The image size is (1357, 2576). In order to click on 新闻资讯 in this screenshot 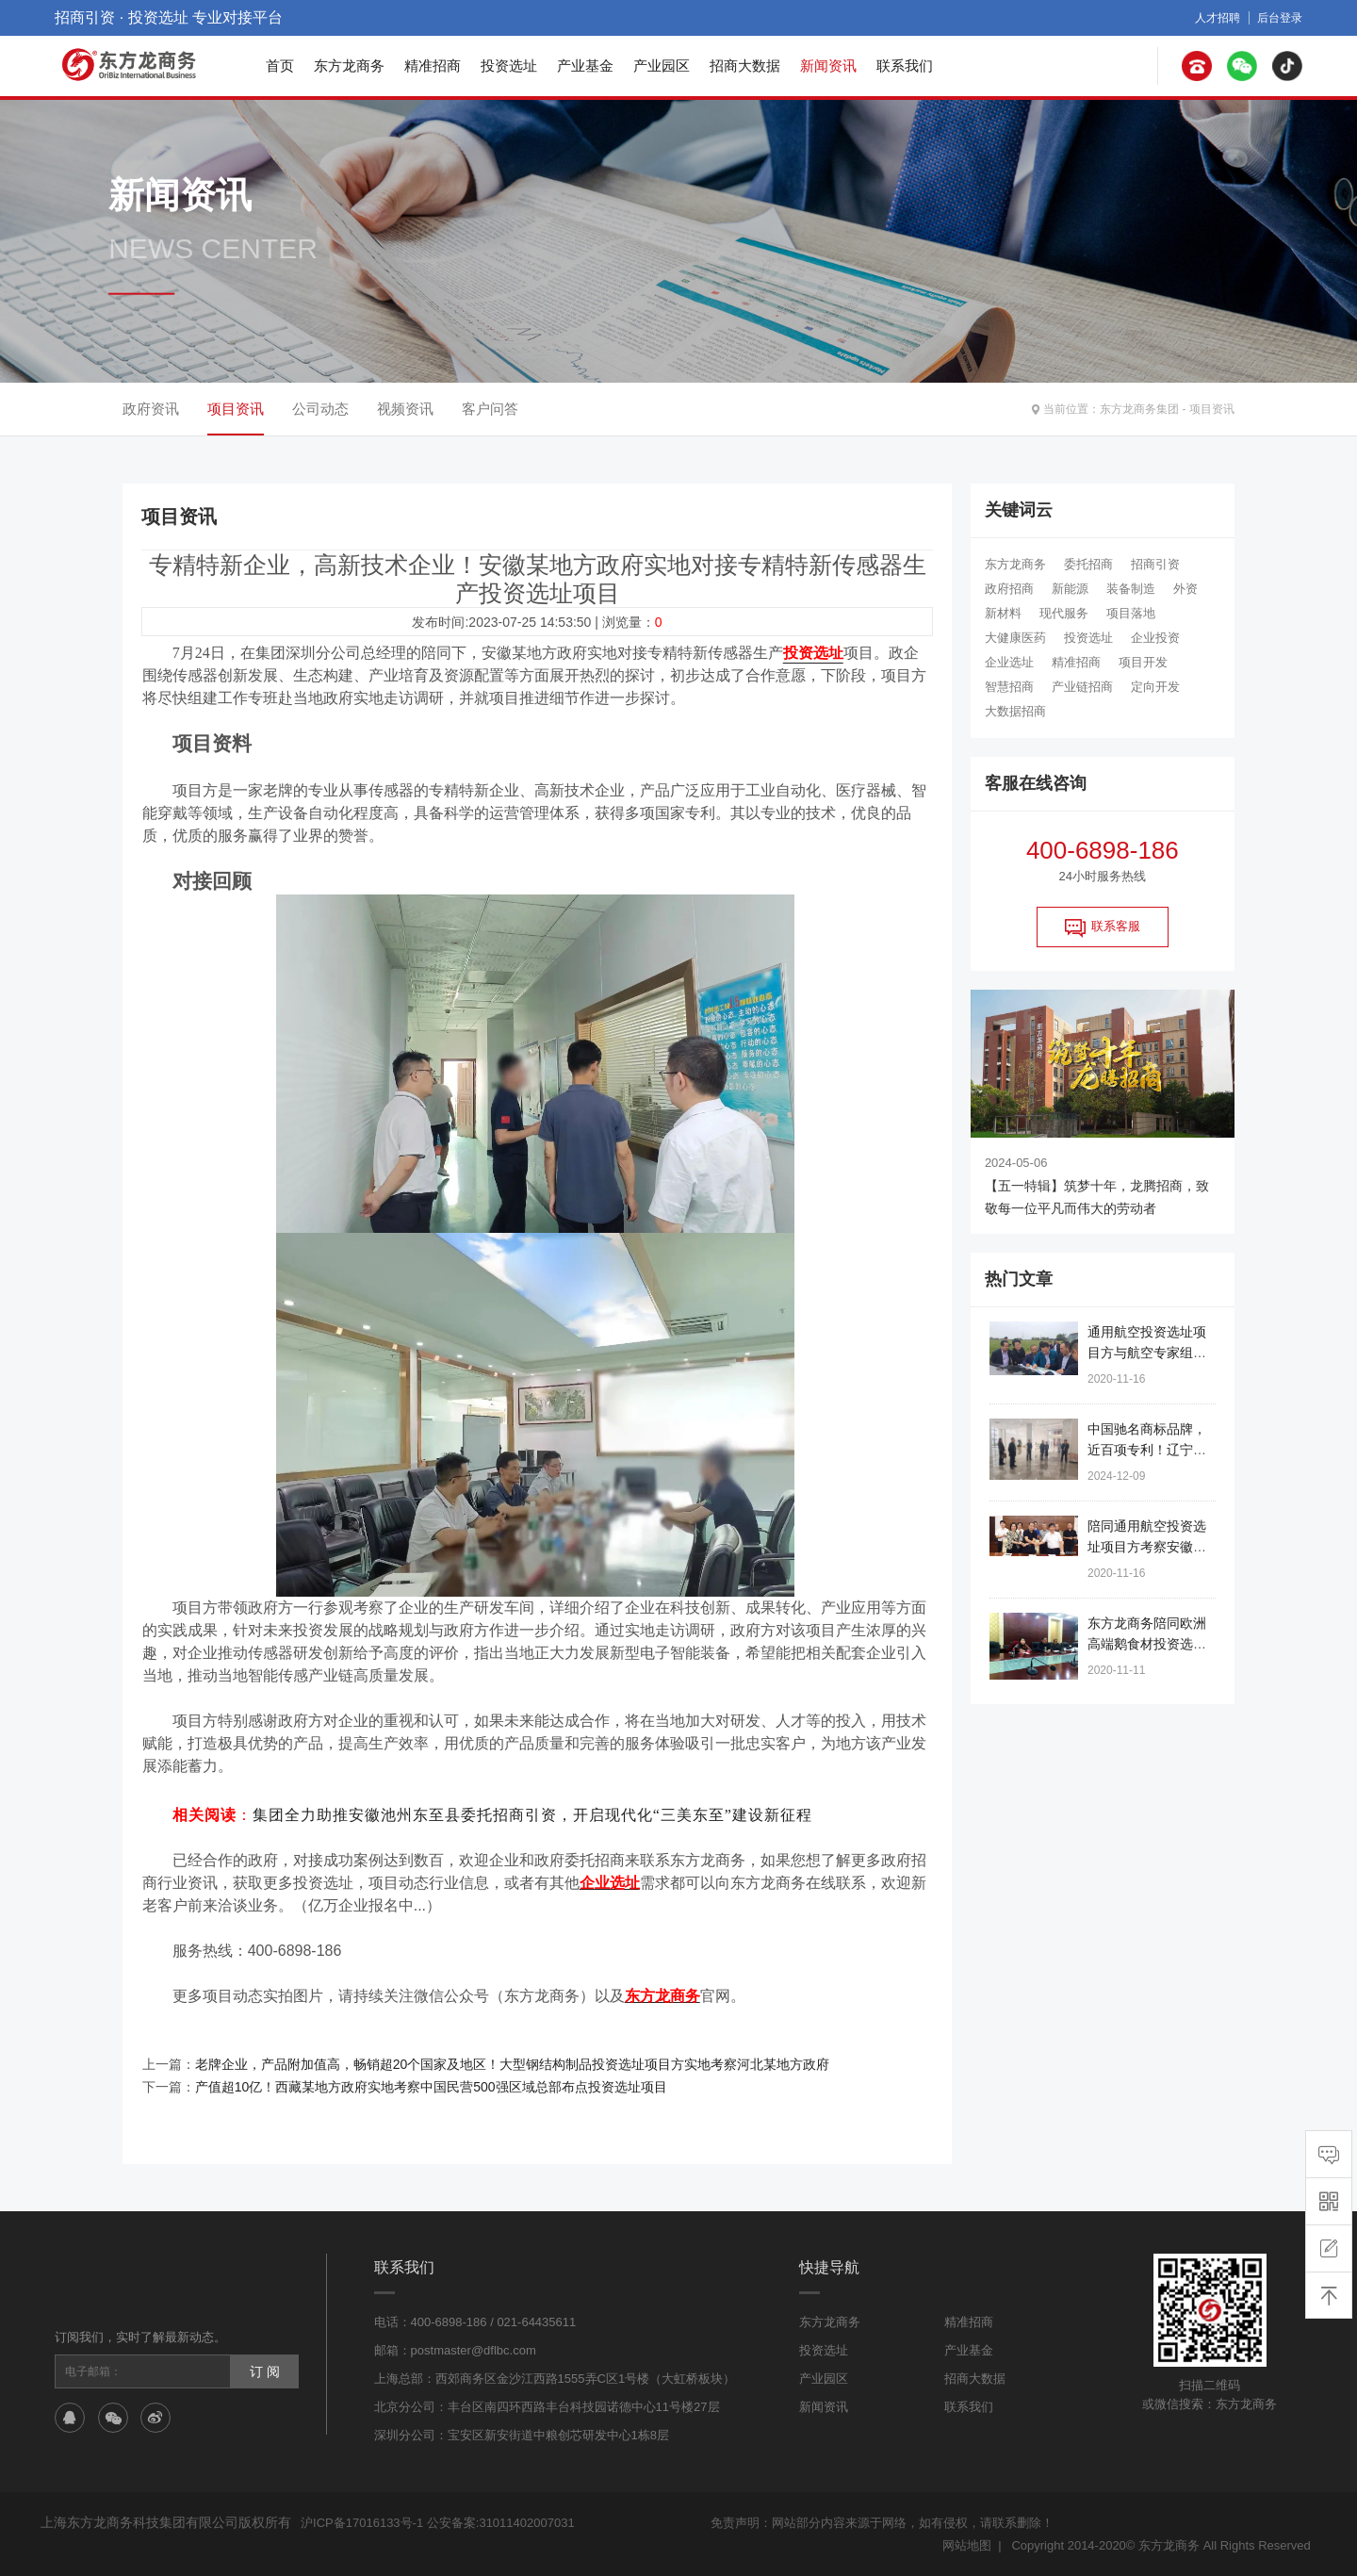, I will do `click(828, 65)`.